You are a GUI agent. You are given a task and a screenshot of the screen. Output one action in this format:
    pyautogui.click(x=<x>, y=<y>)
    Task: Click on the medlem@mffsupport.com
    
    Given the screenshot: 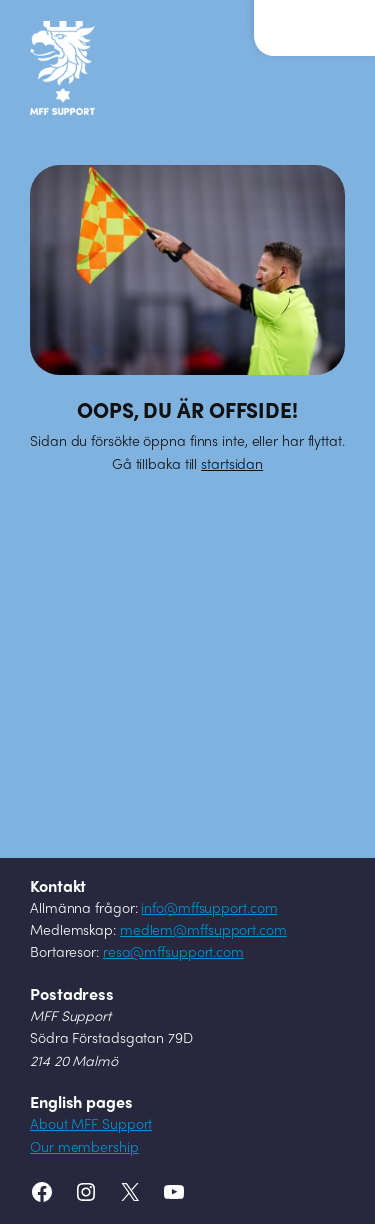 What is the action you would take?
    pyautogui.click(x=203, y=931)
    